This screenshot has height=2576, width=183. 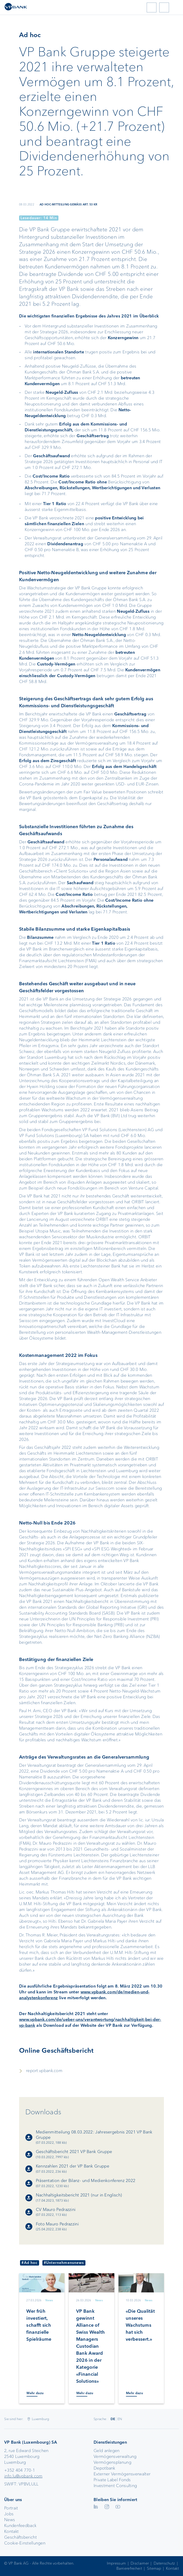 What do you see at coordinates (154, 2568) in the screenshot?
I see `Sitemap` at bounding box center [154, 2568].